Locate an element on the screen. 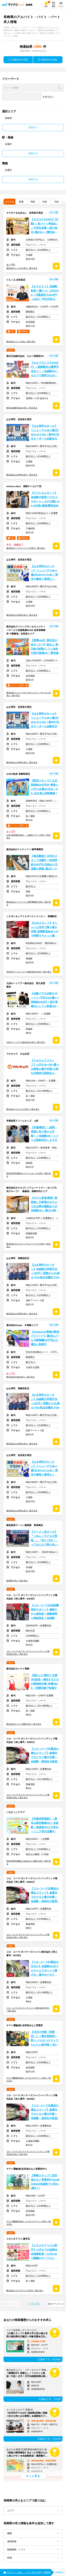 This screenshot has width=66, height=2576. 株式会社Ｇファクトリー諫早事業所の求人一覧を見る is located at coordinates (28, 903).